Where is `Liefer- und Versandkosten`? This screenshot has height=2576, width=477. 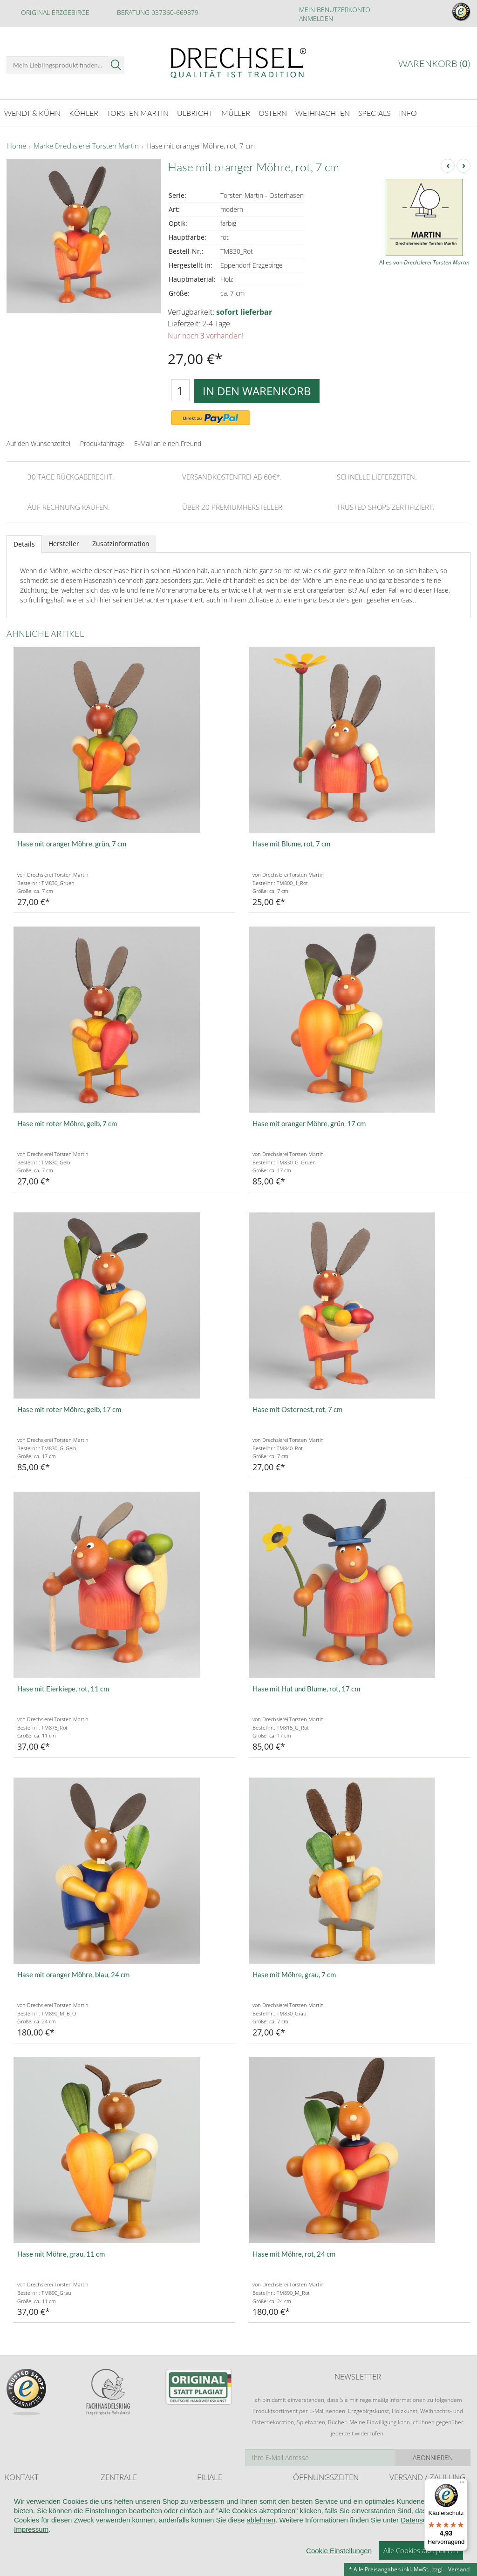 Liefer- und Versandkosten is located at coordinates (423, 2494).